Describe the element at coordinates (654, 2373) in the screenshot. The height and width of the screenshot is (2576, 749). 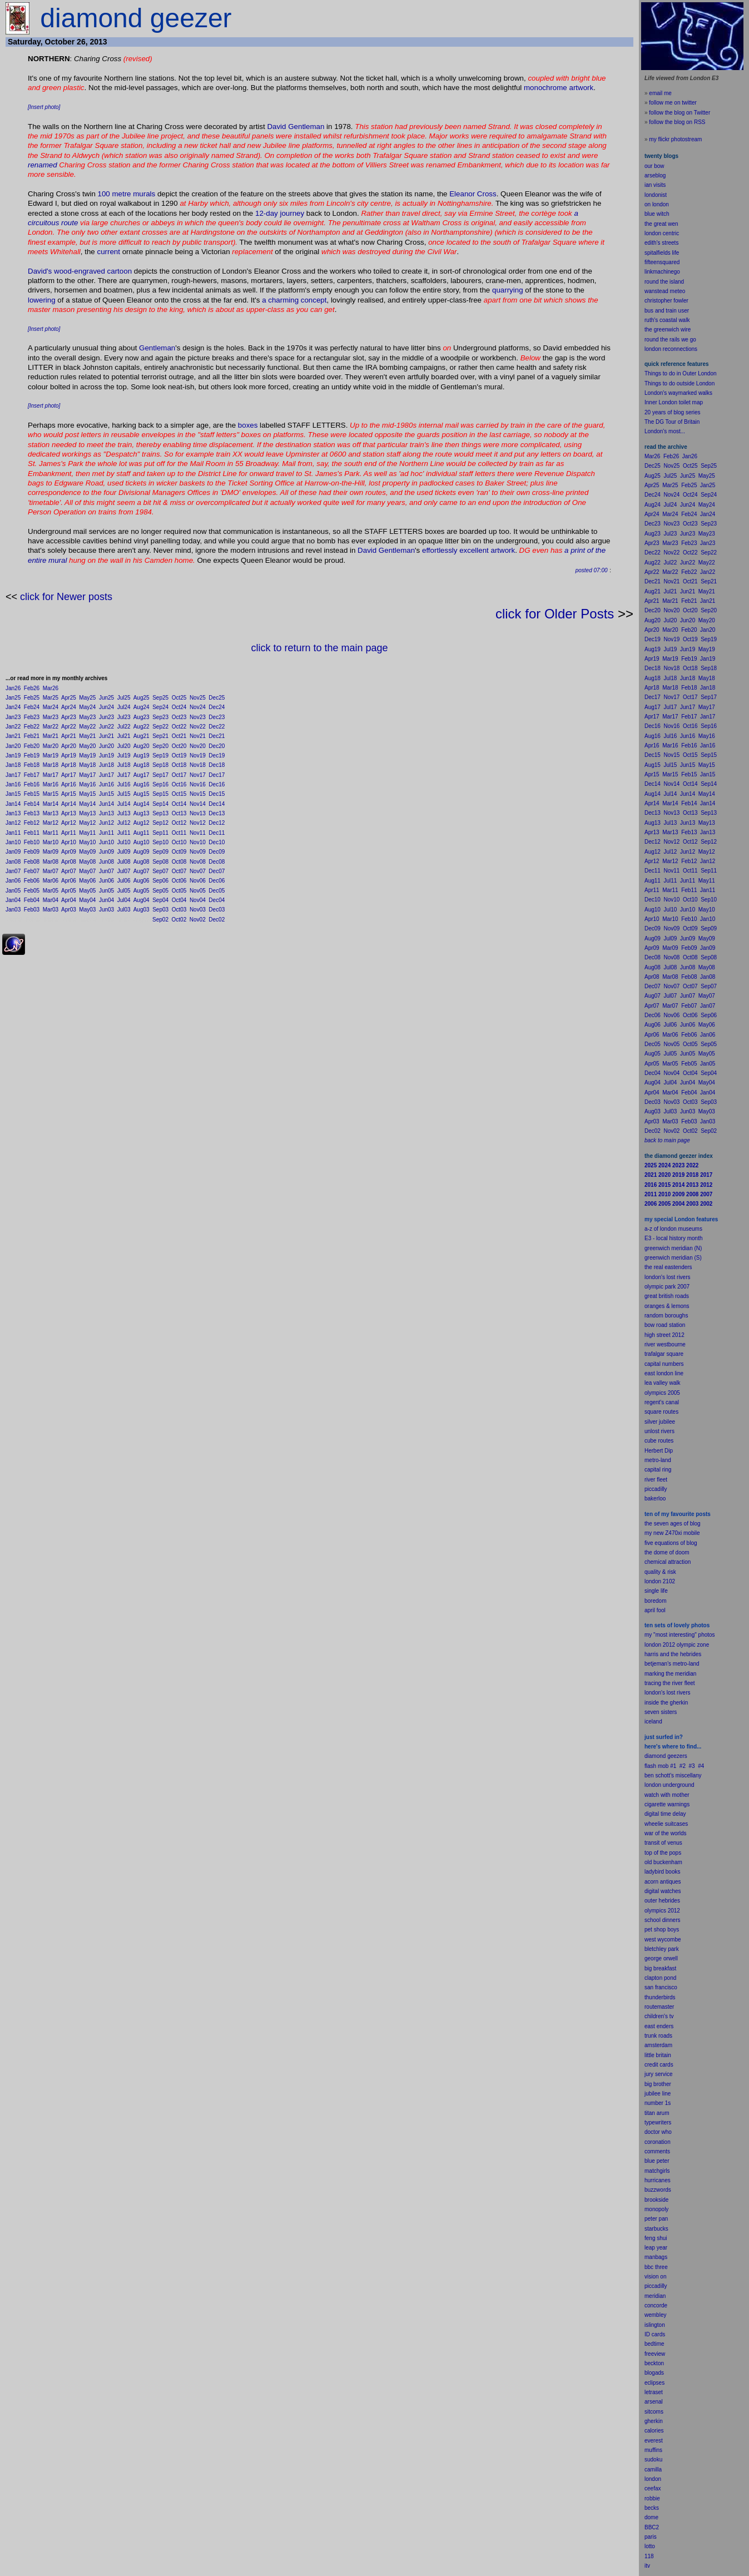
I see `blogads` at that location.